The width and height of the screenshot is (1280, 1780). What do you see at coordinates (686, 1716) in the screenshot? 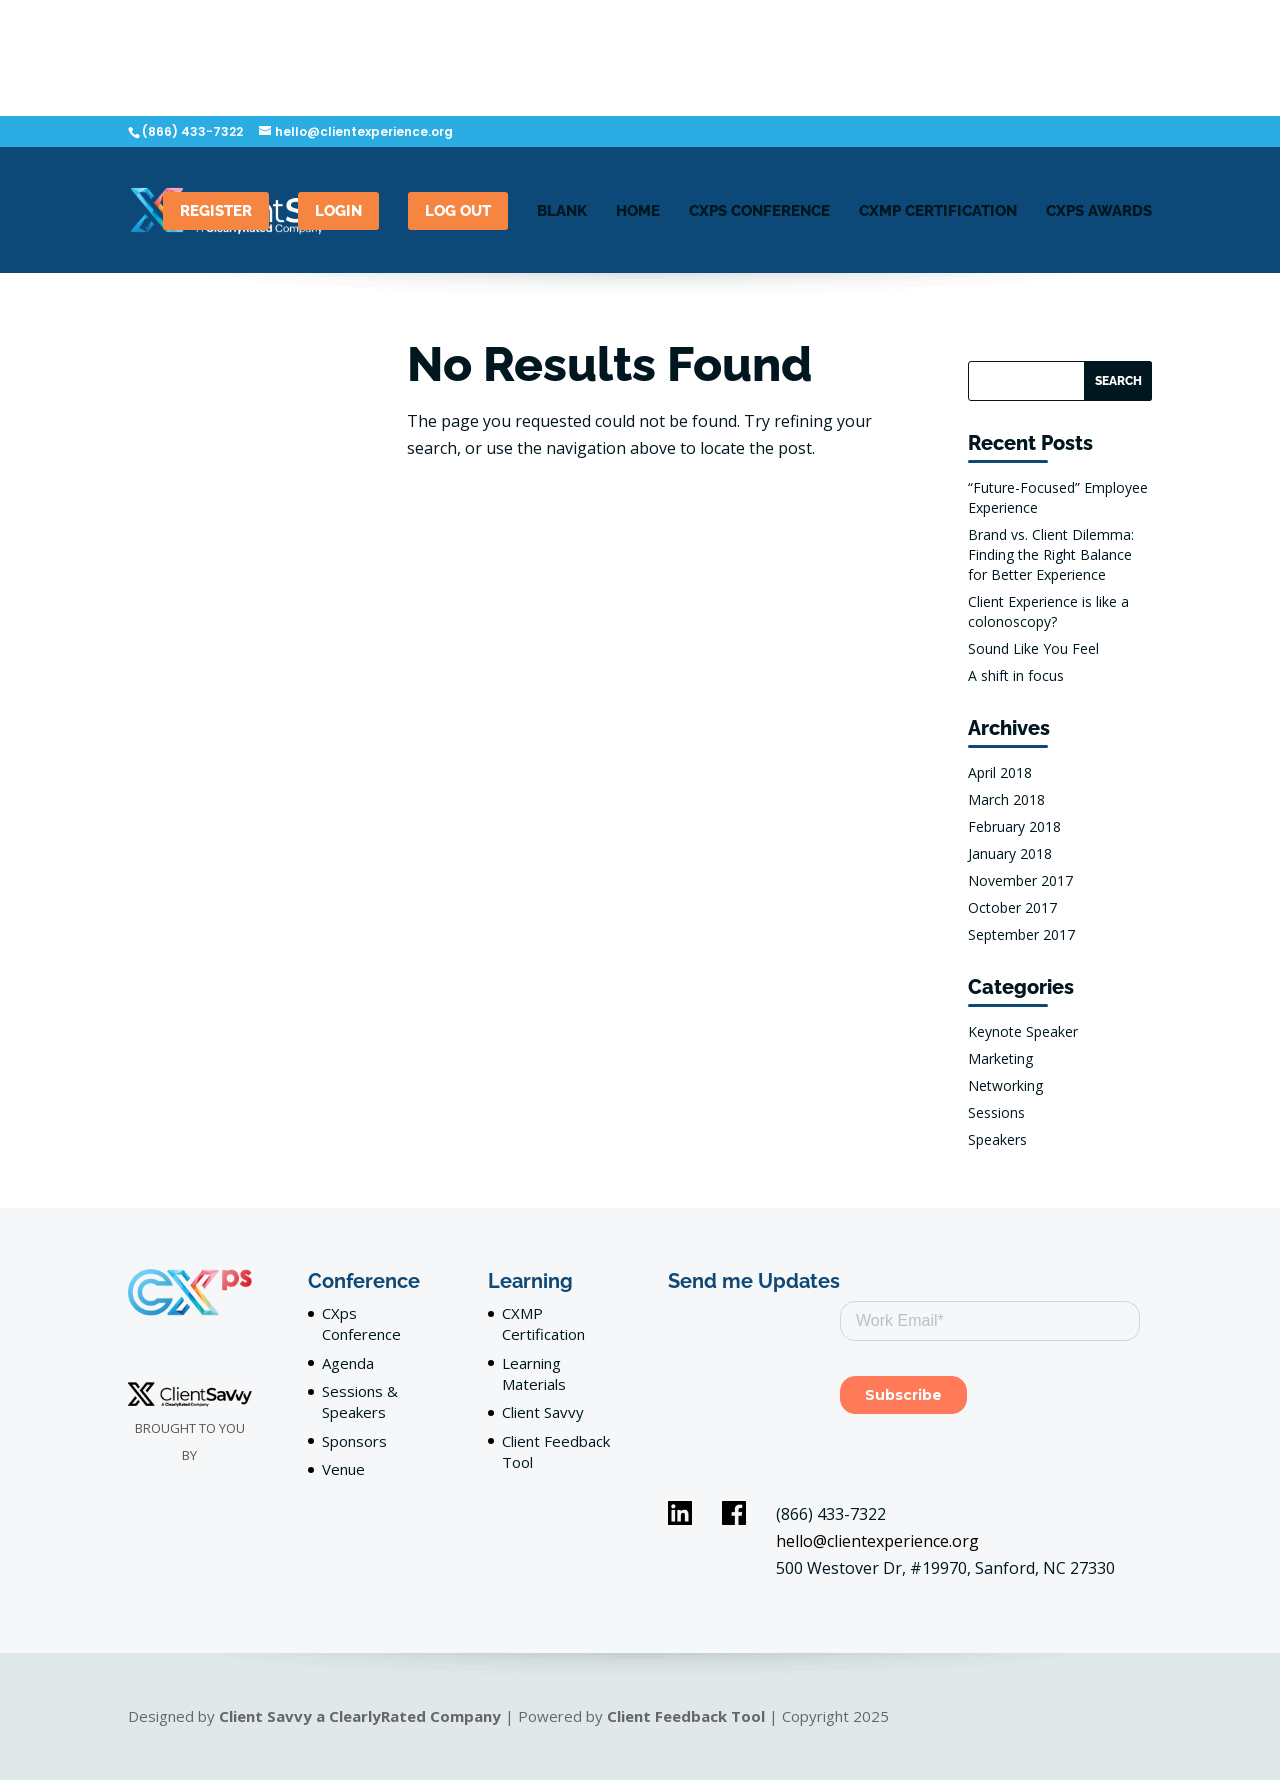
I see `Client Feedback Tool` at bounding box center [686, 1716].